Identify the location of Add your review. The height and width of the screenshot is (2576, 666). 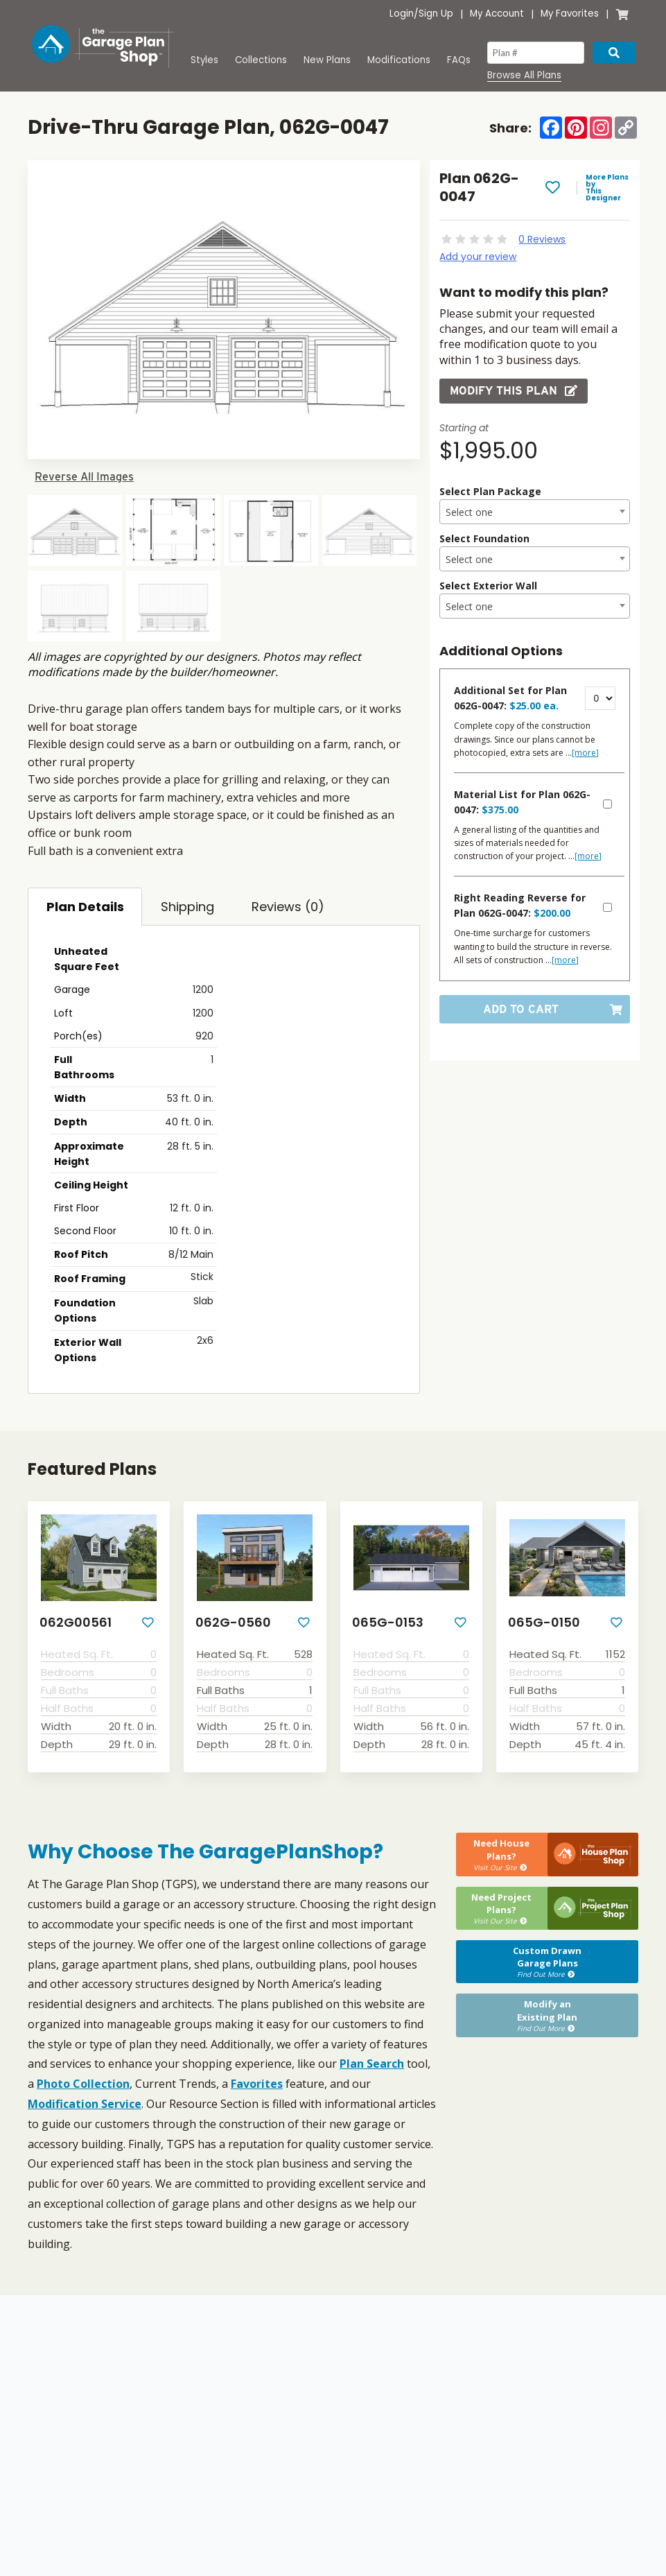
(477, 256).